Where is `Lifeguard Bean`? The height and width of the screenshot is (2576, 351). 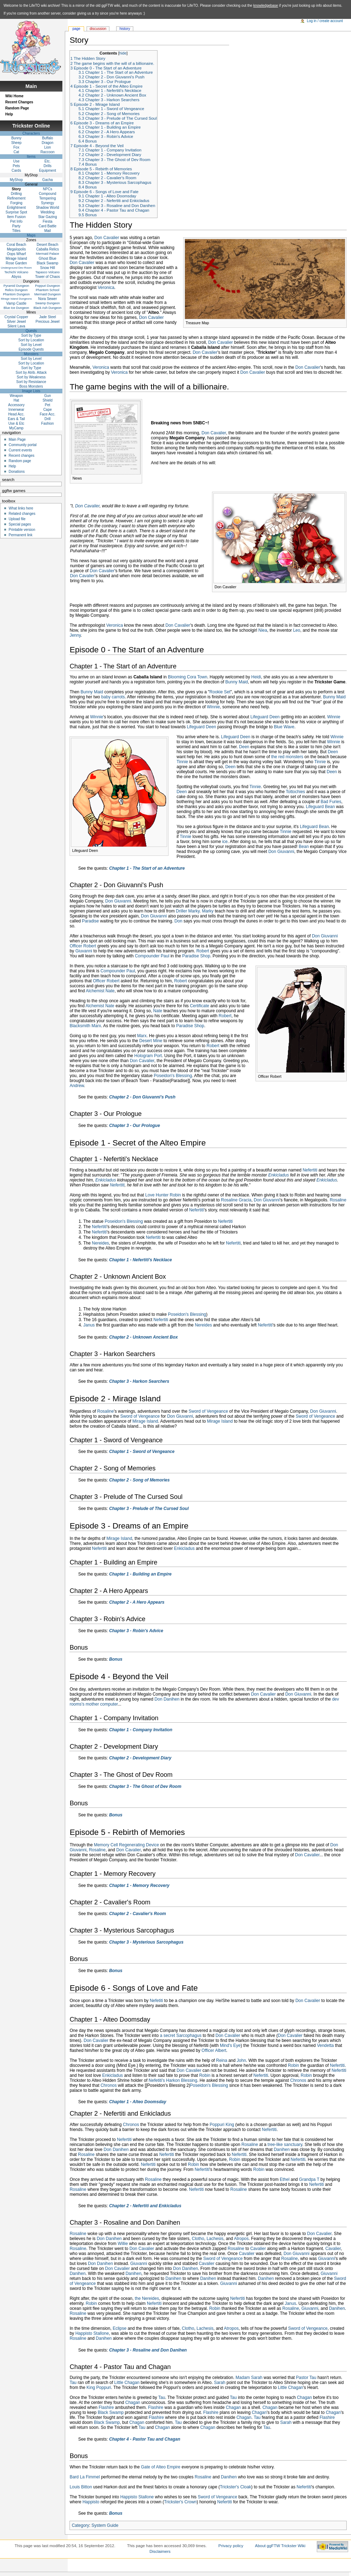 Lifeguard Bean is located at coordinates (320, 806).